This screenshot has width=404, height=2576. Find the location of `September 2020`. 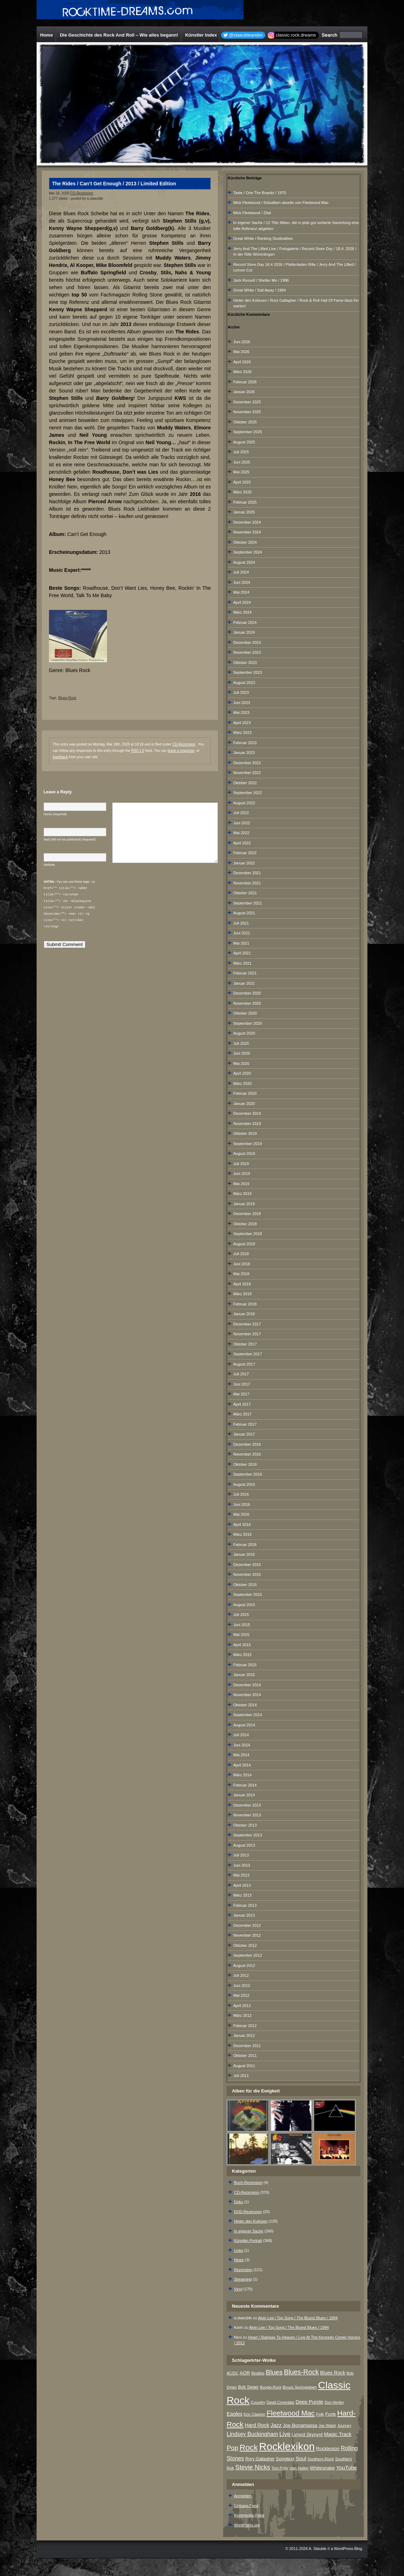

September 2020 is located at coordinates (247, 1023).